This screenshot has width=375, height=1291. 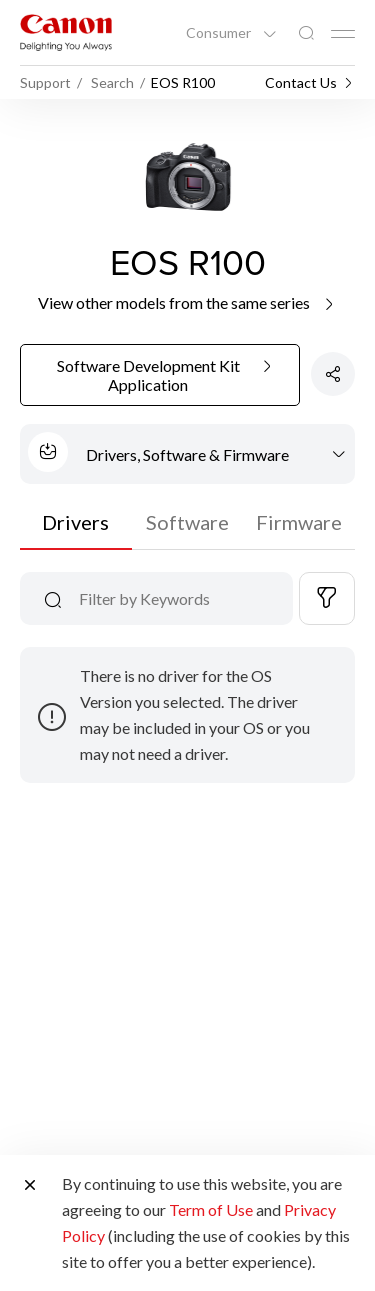 What do you see at coordinates (66, 32) in the screenshot?
I see `[Canon Brand Link]` at bounding box center [66, 32].